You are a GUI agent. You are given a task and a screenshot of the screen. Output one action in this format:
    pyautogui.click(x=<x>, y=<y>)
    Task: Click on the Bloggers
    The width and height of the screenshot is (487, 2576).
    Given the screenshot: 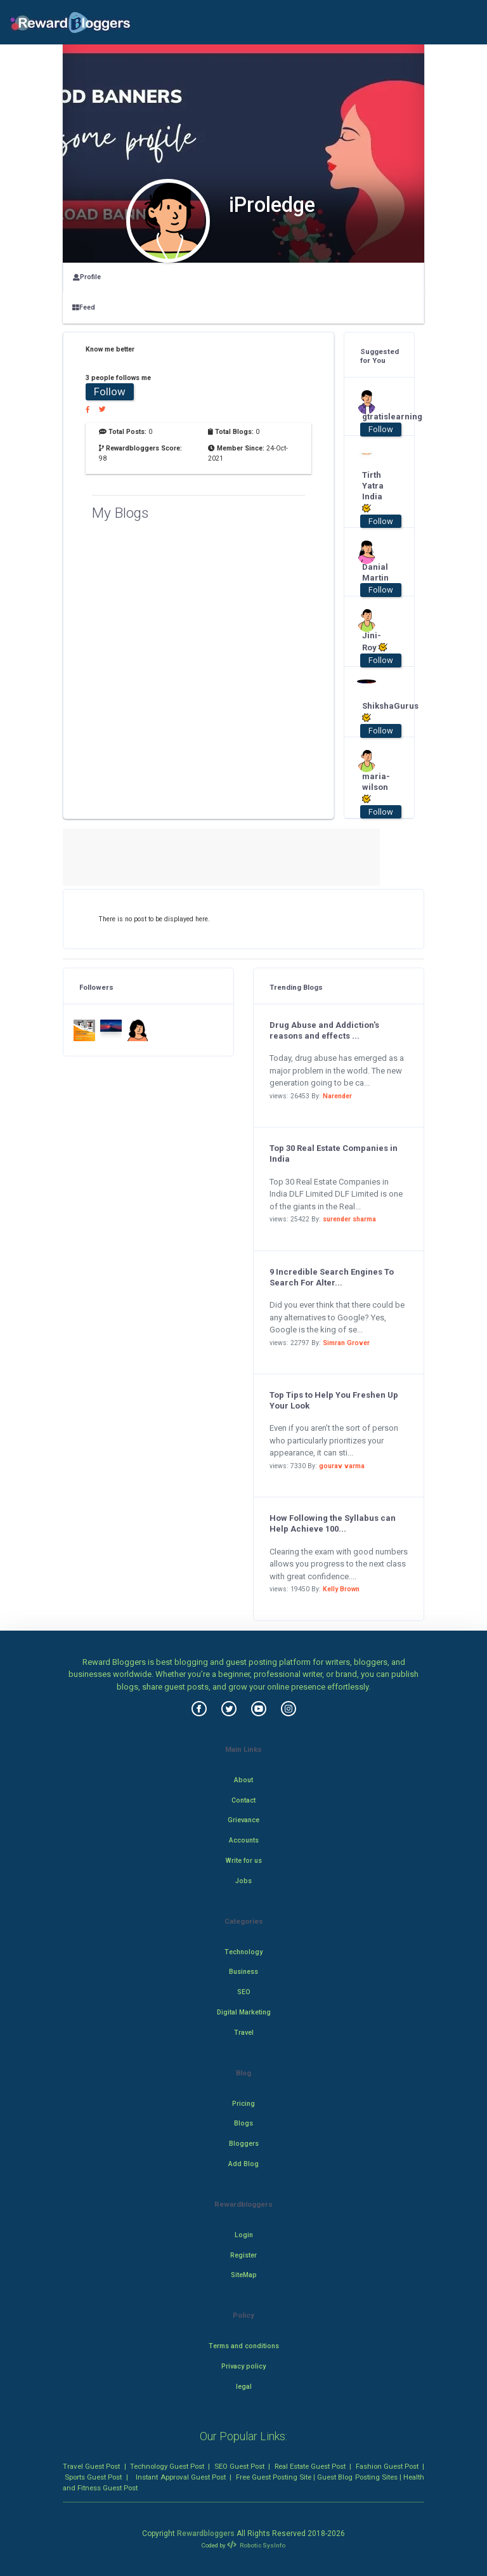 What is the action you would take?
    pyautogui.click(x=244, y=2143)
    